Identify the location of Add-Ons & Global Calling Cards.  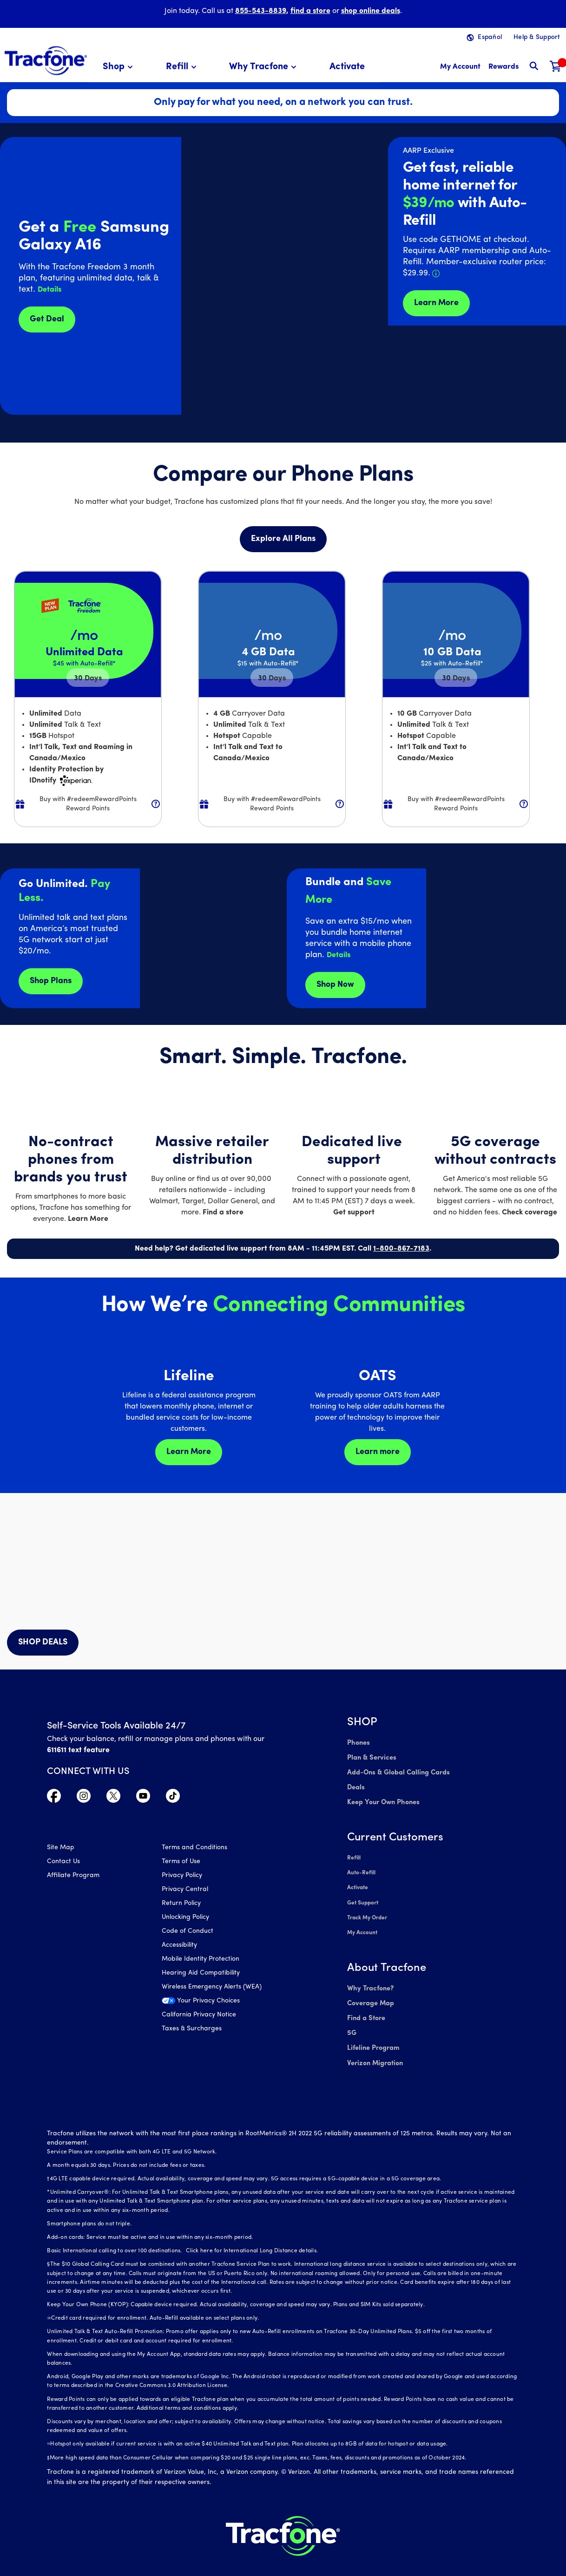
(396, 1770).